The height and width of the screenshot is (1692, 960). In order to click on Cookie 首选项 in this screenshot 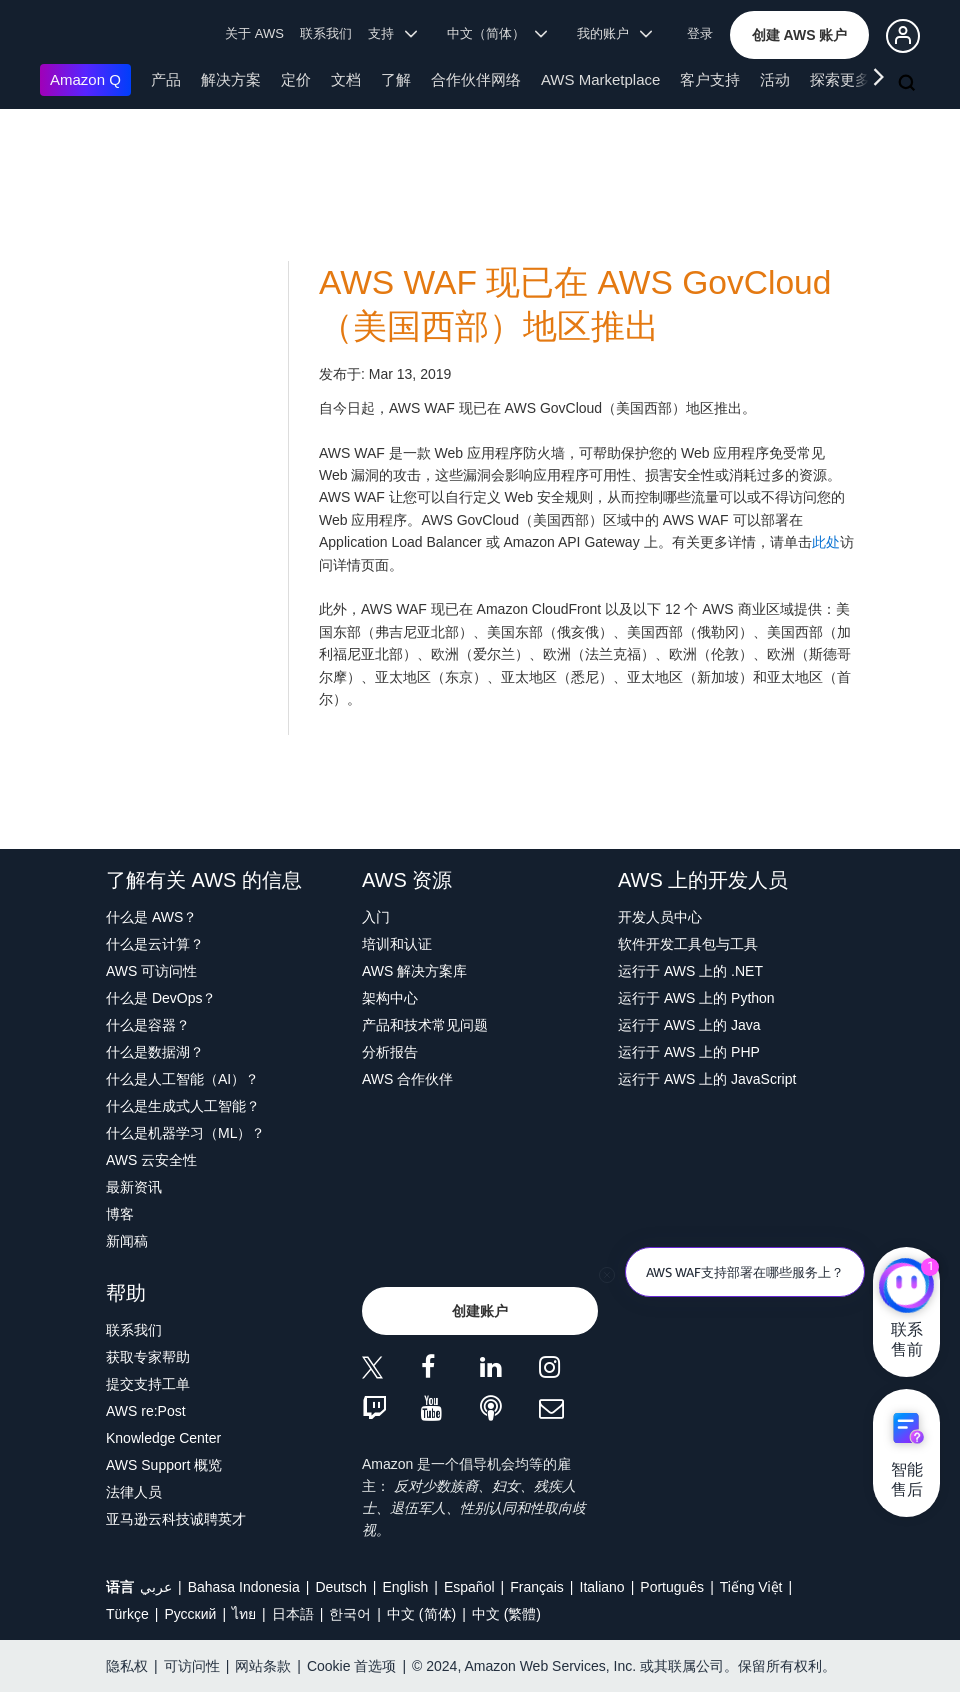, I will do `click(351, 1666)`.